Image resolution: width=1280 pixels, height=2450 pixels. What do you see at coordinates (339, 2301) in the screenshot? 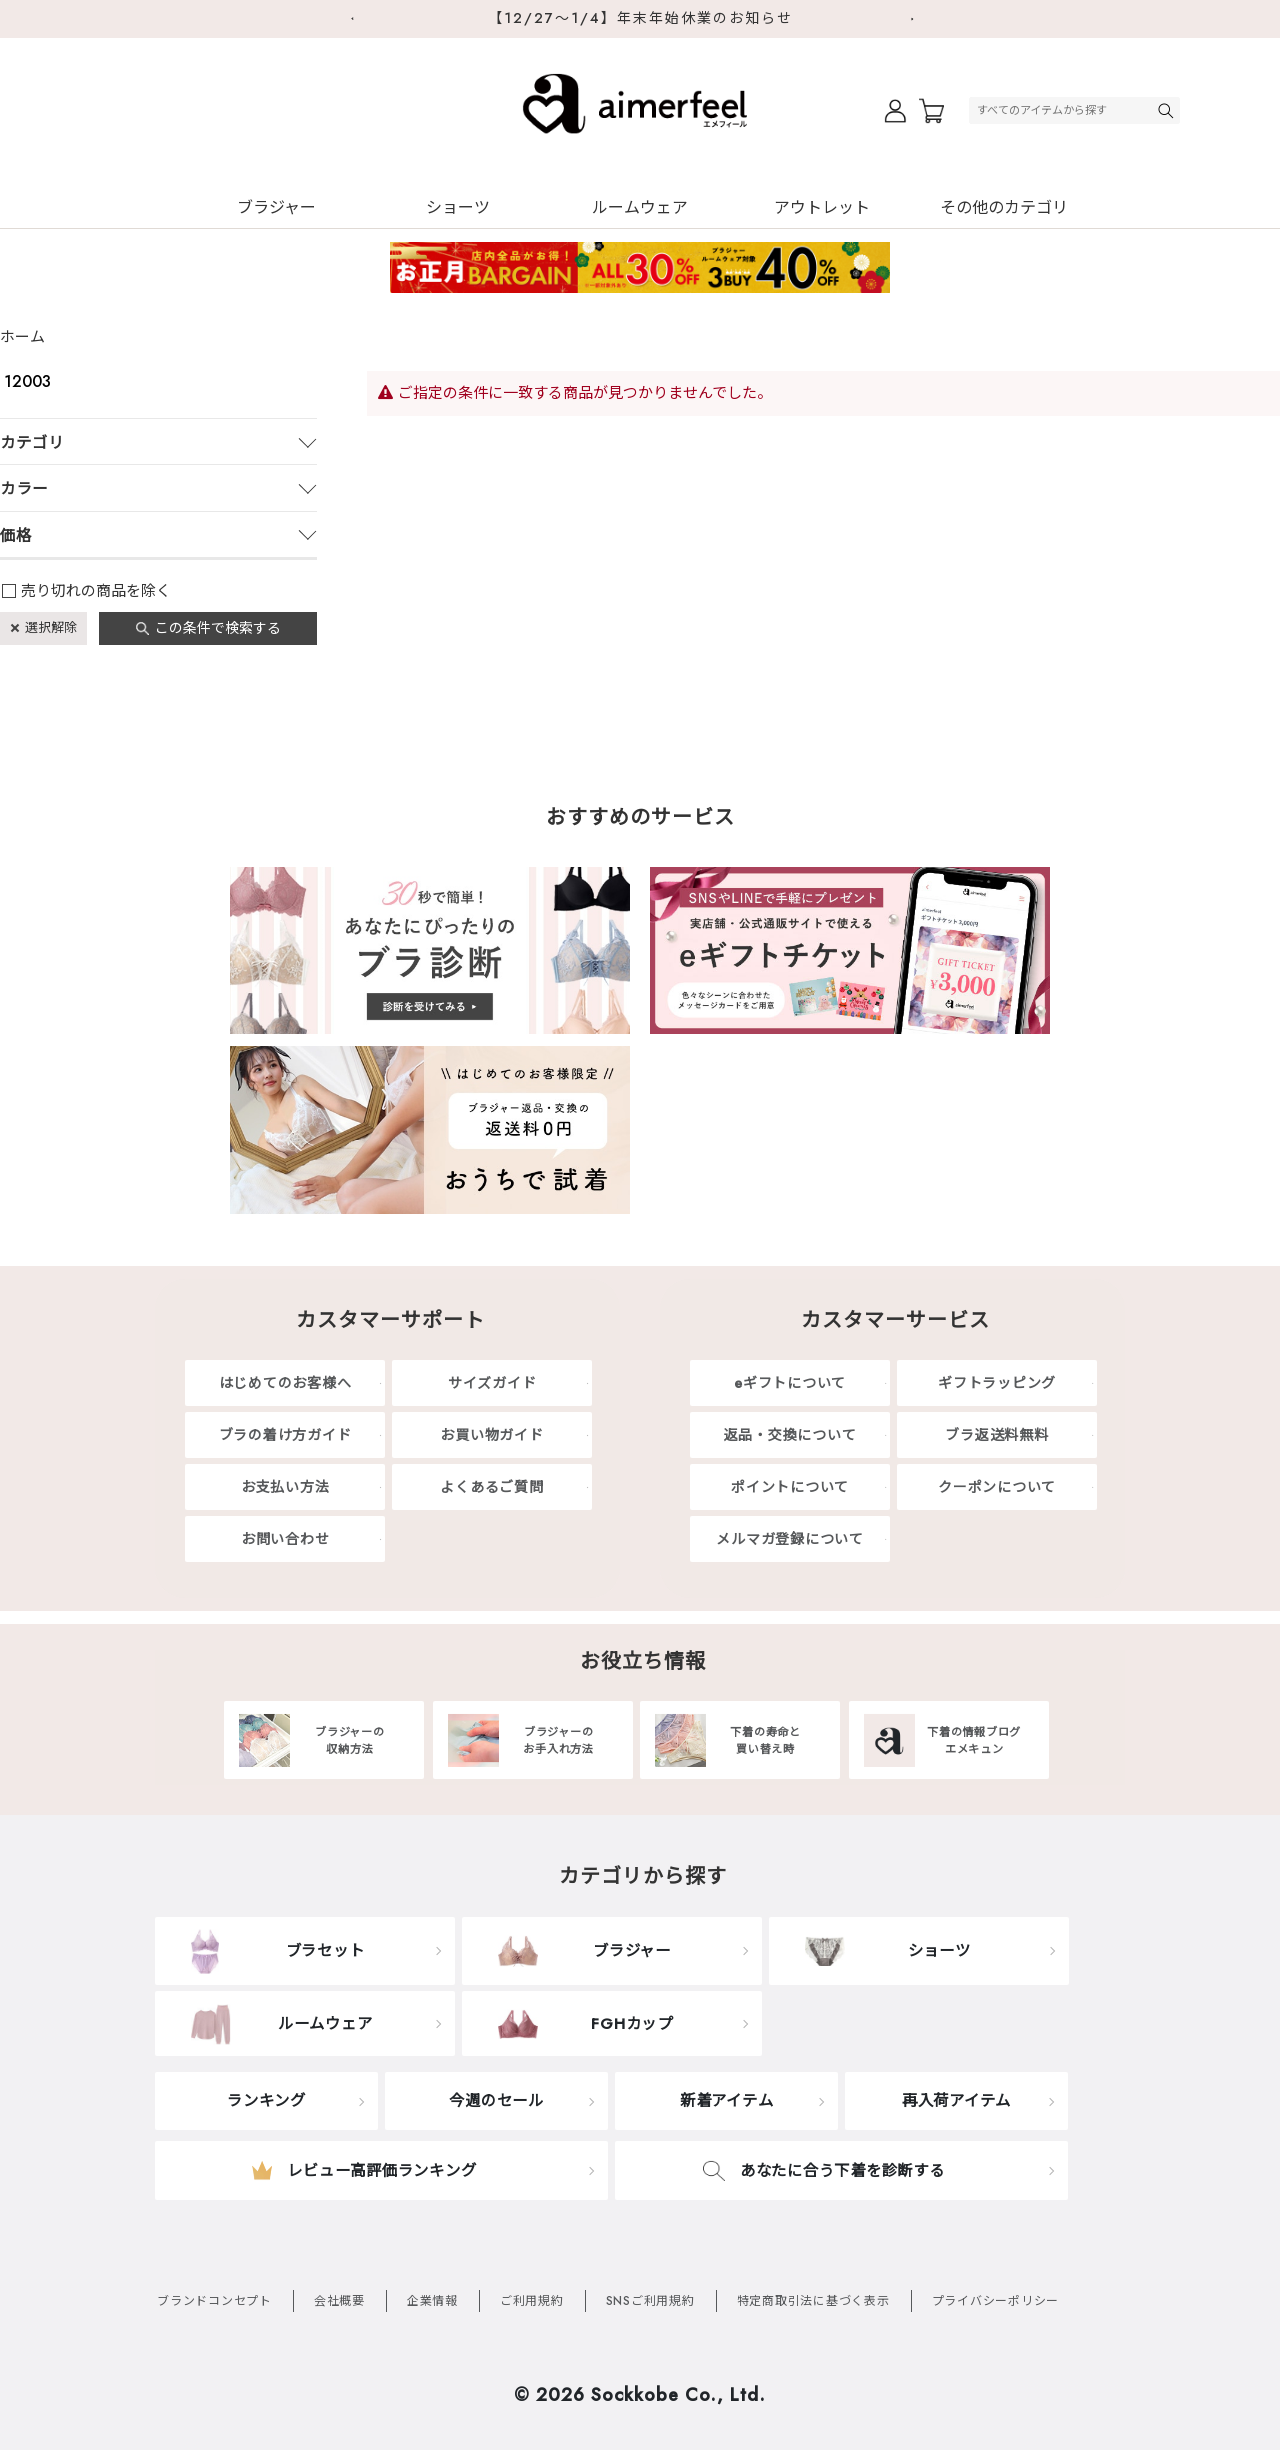
I see `会社概要` at bounding box center [339, 2301].